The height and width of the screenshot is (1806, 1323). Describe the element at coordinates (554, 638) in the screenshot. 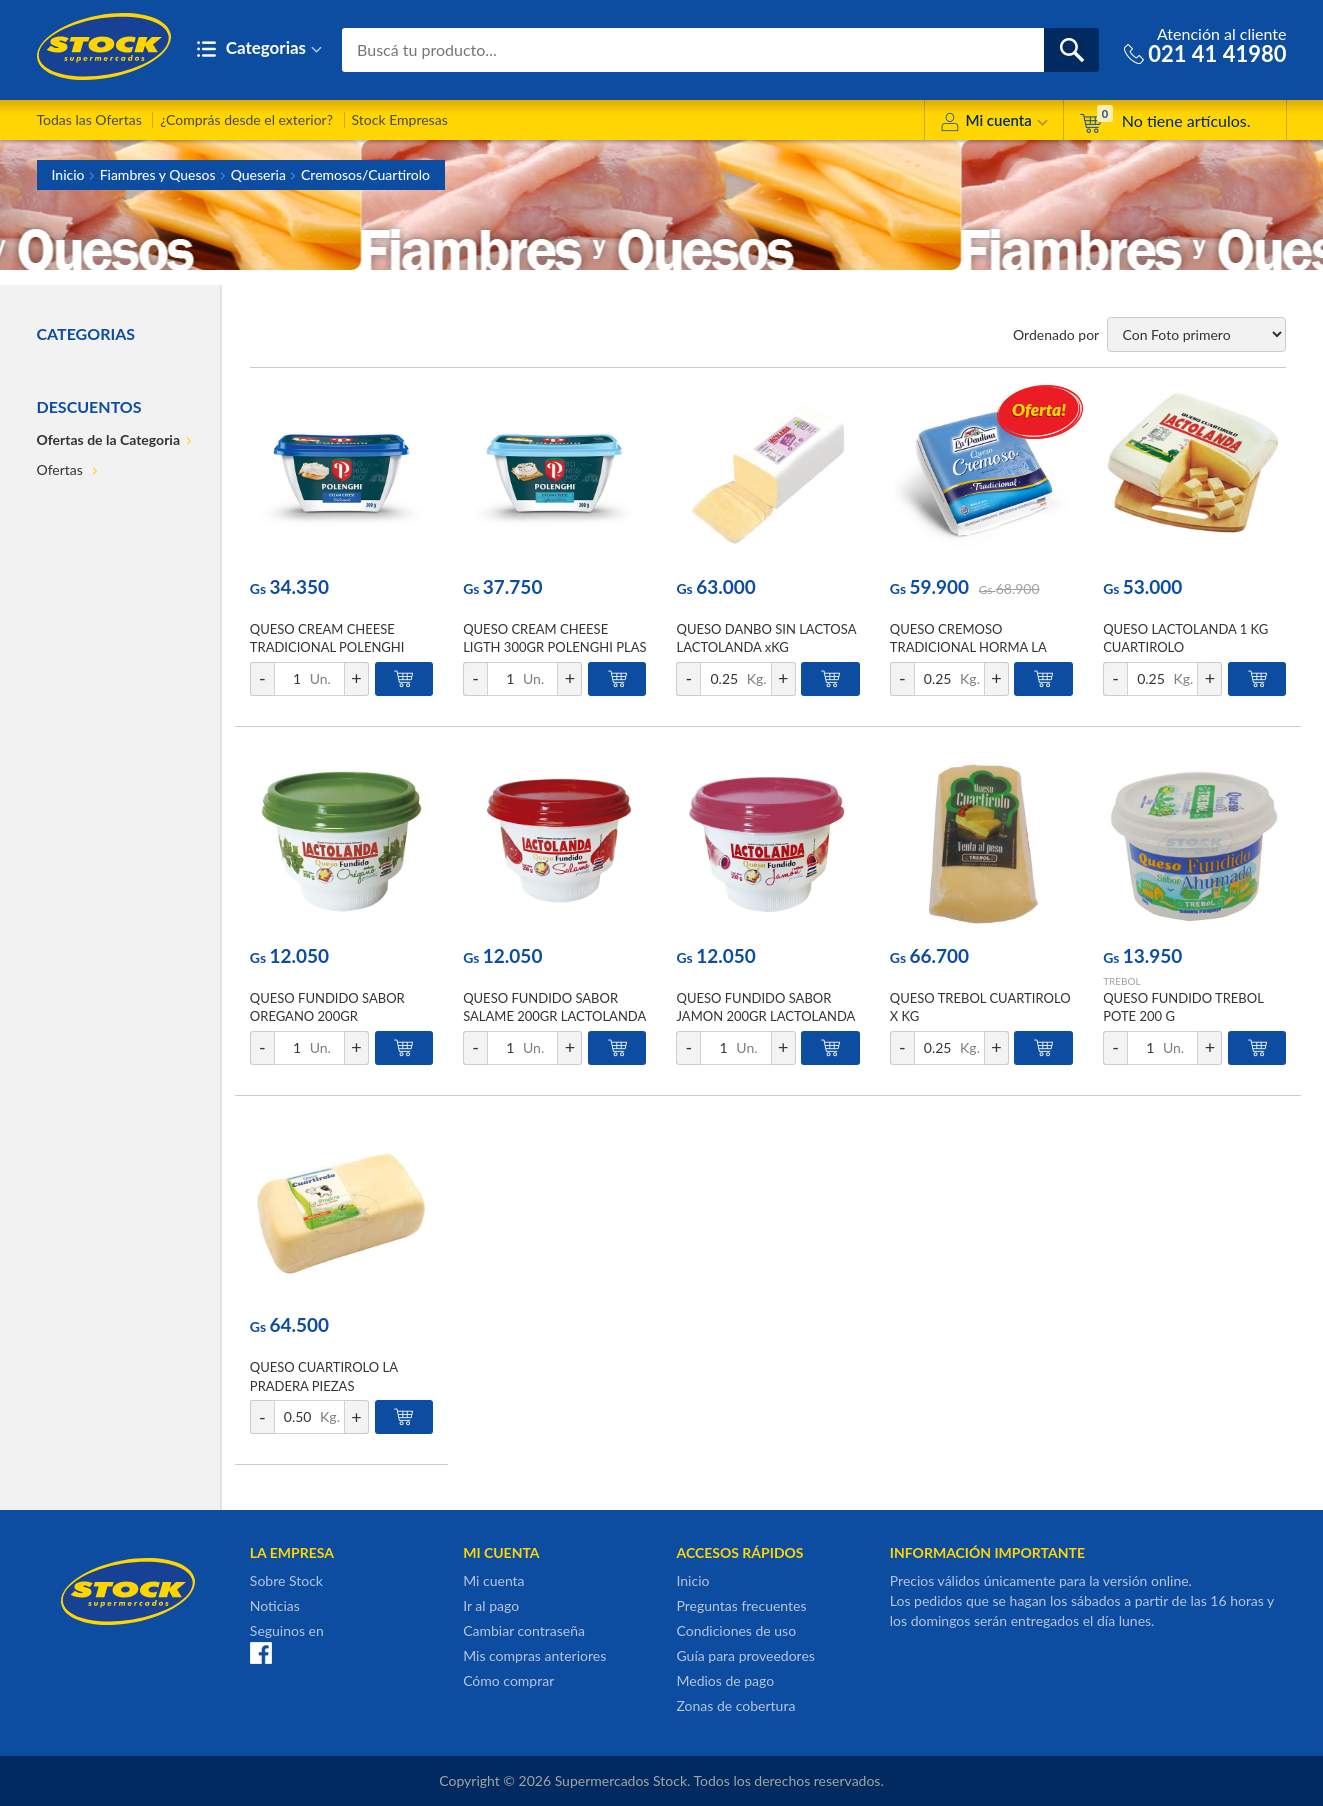

I see `QUESO CREAM CHEESE LIGTH 300GR POLENGHI PLAS` at that location.